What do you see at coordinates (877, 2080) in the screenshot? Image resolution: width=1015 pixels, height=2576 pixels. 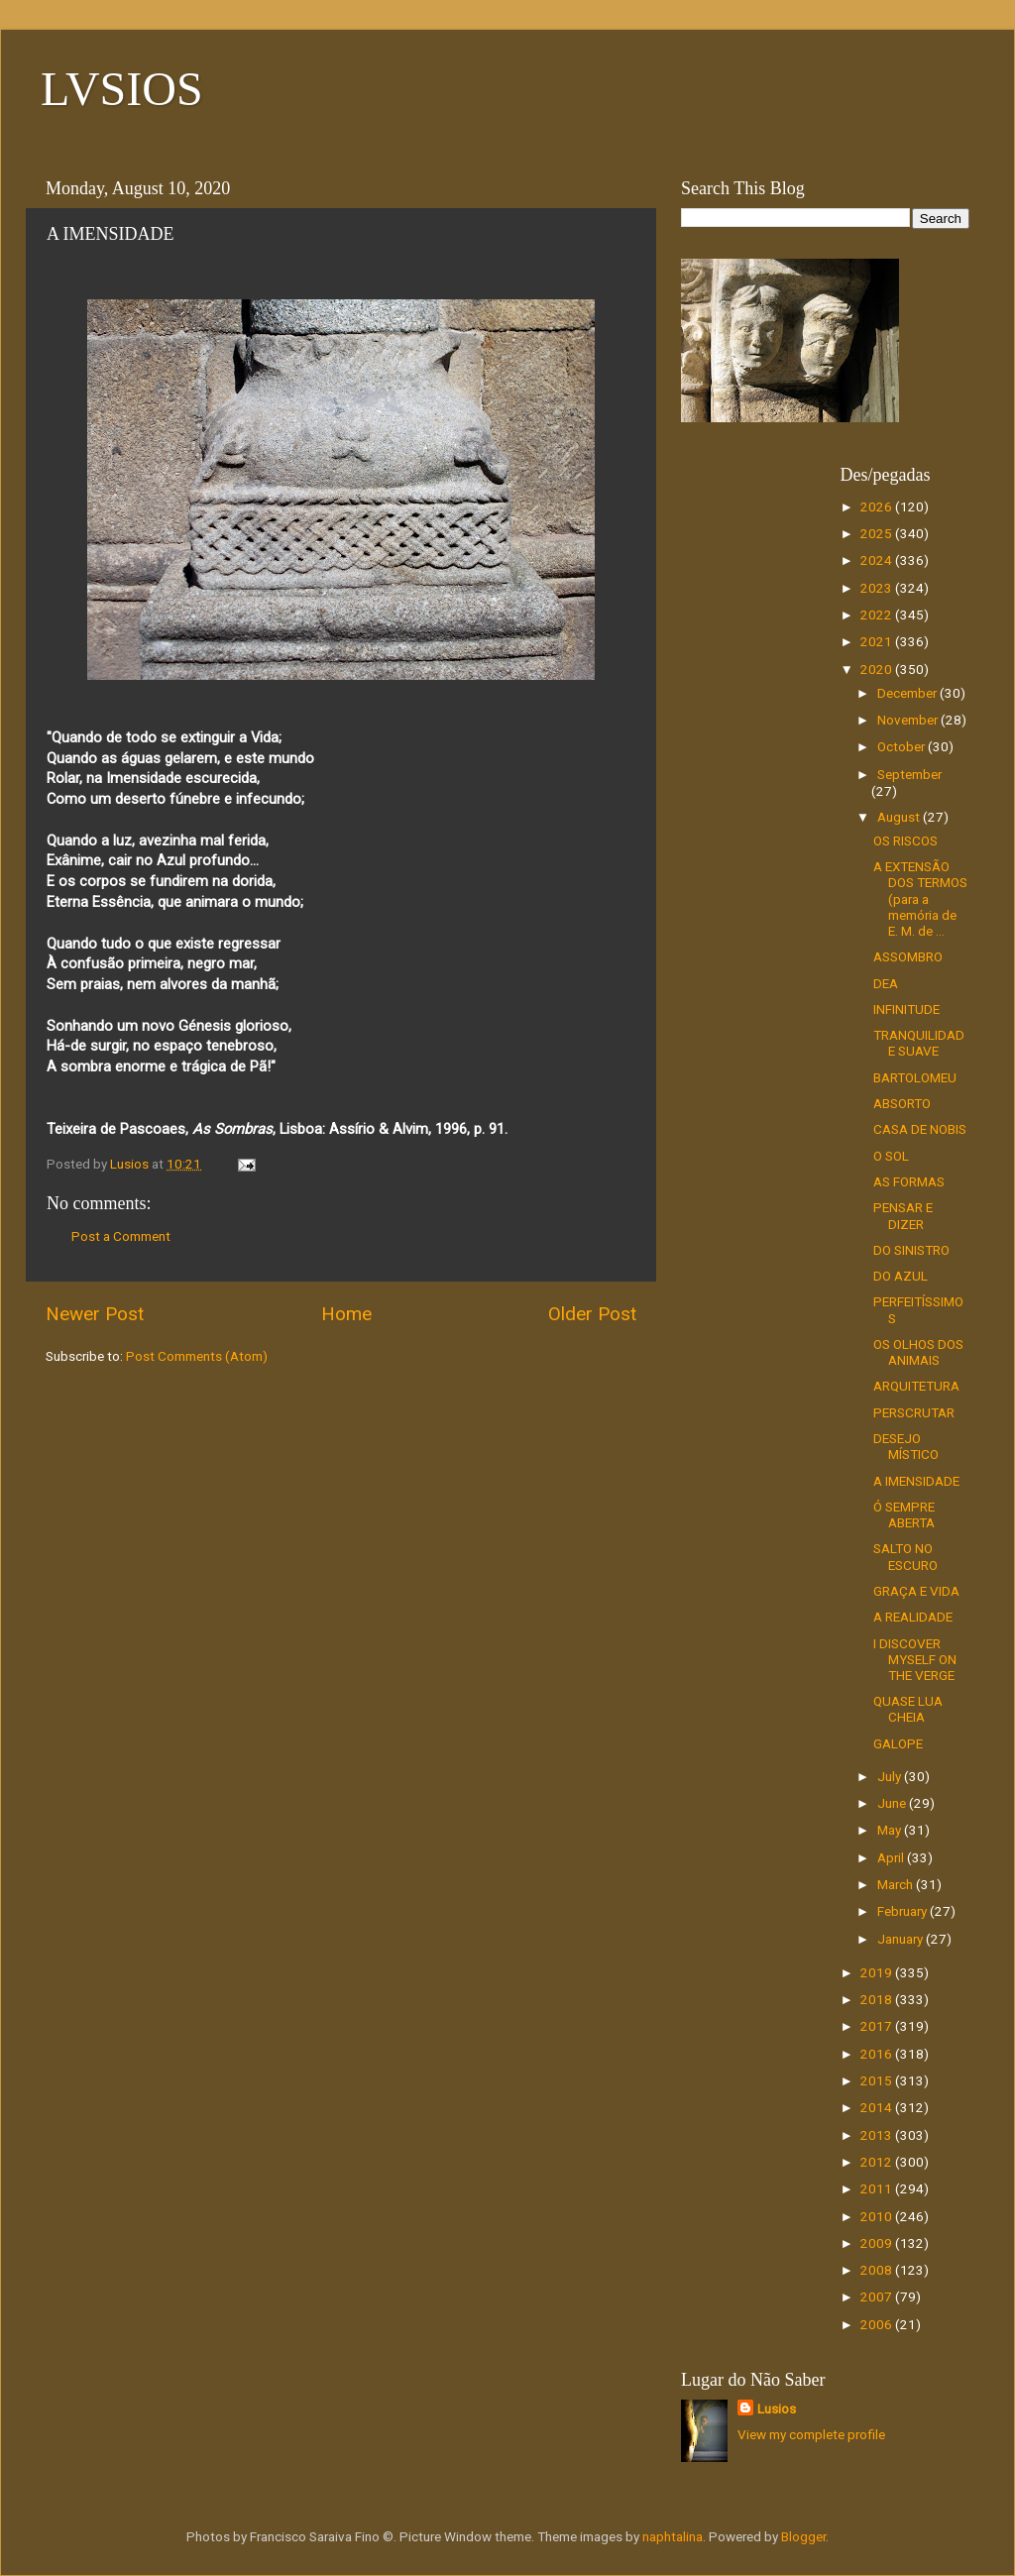 I see `2015` at bounding box center [877, 2080].